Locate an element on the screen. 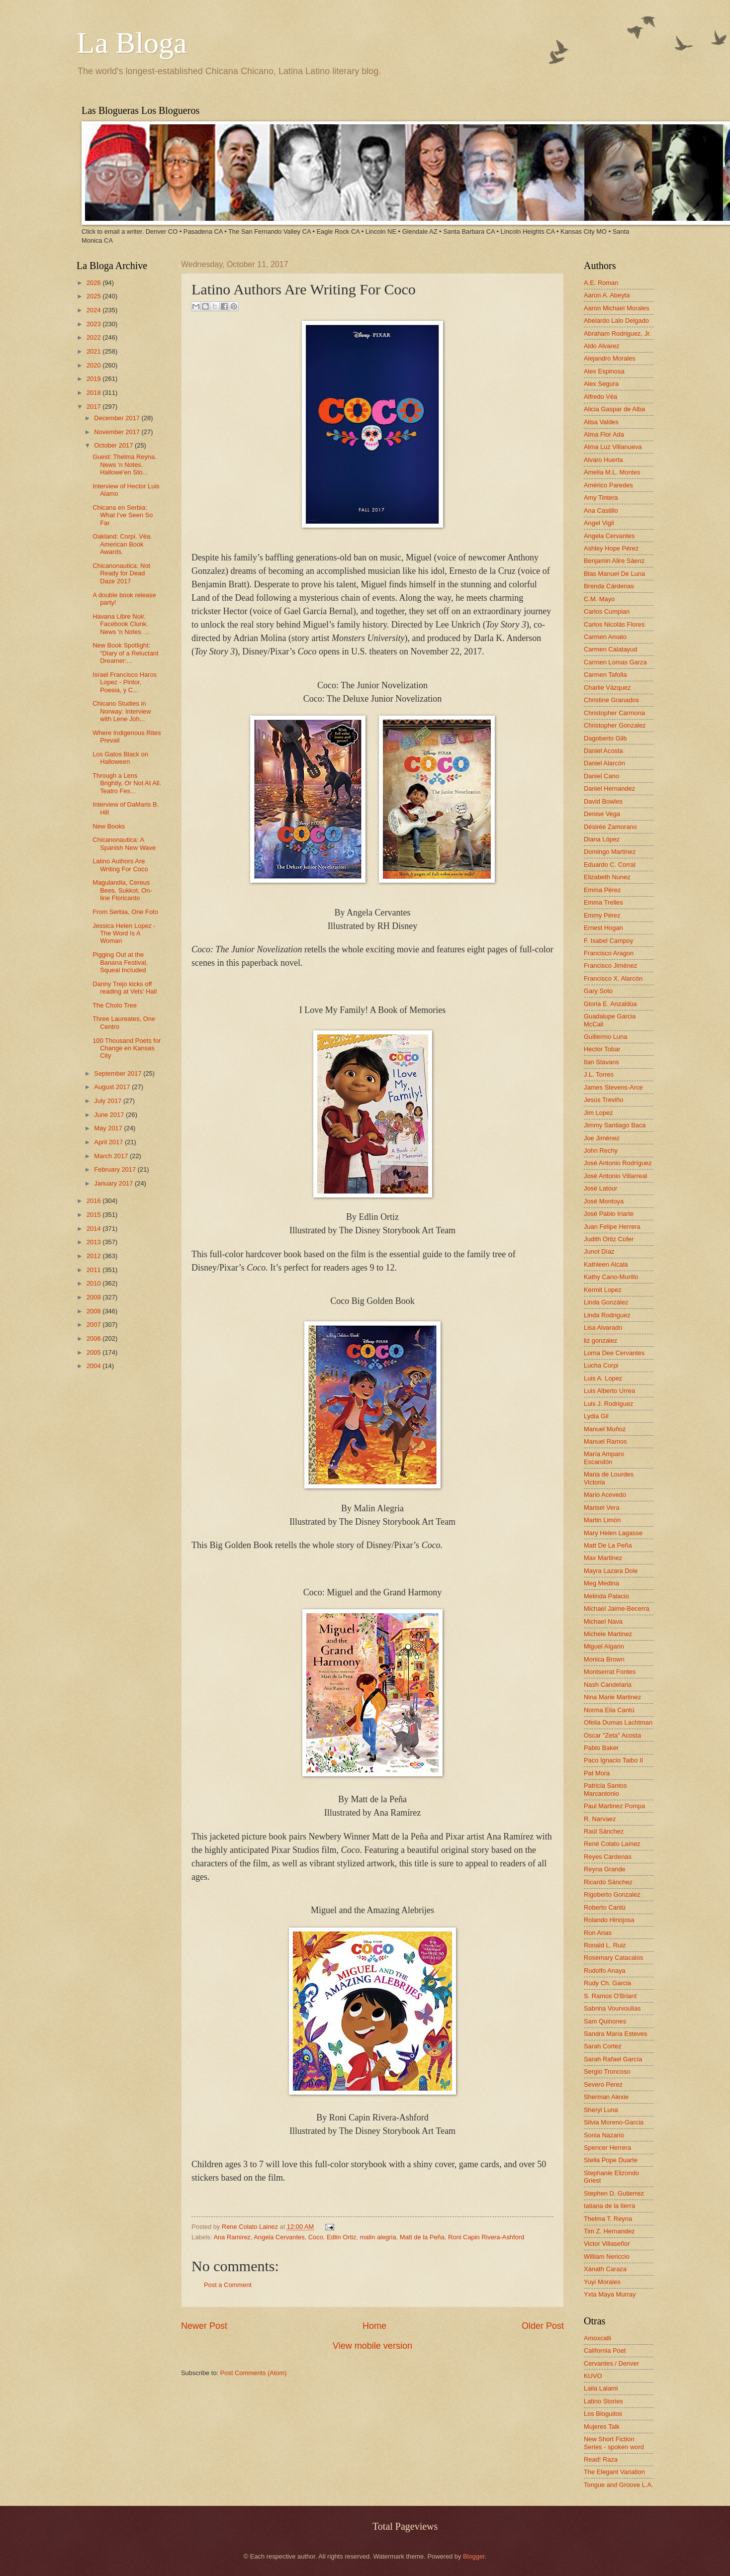 The image size is (730, 2576). Alfredo Véa is located at coordinates (600, 396).